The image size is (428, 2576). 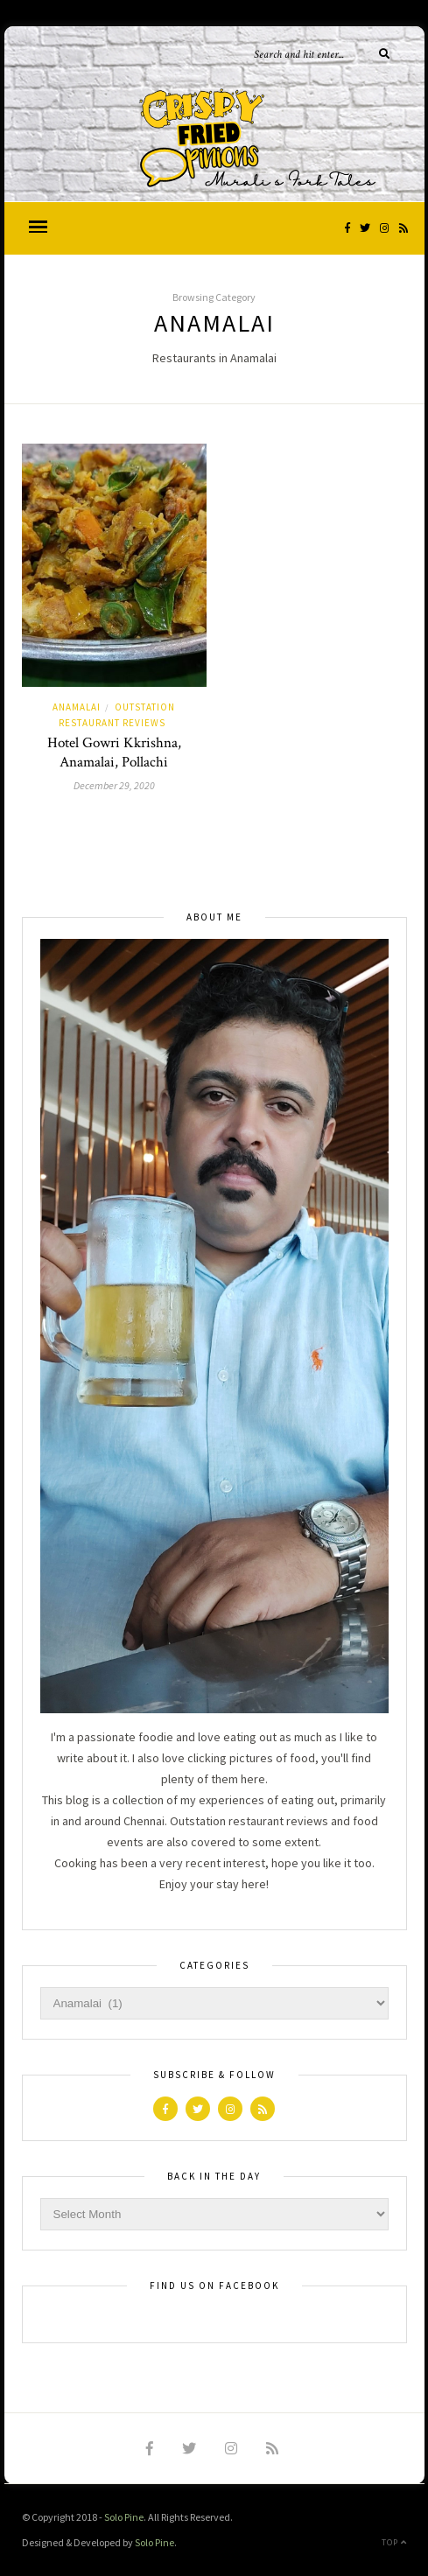 I want to click on Top, so click(x=394, y=2542).